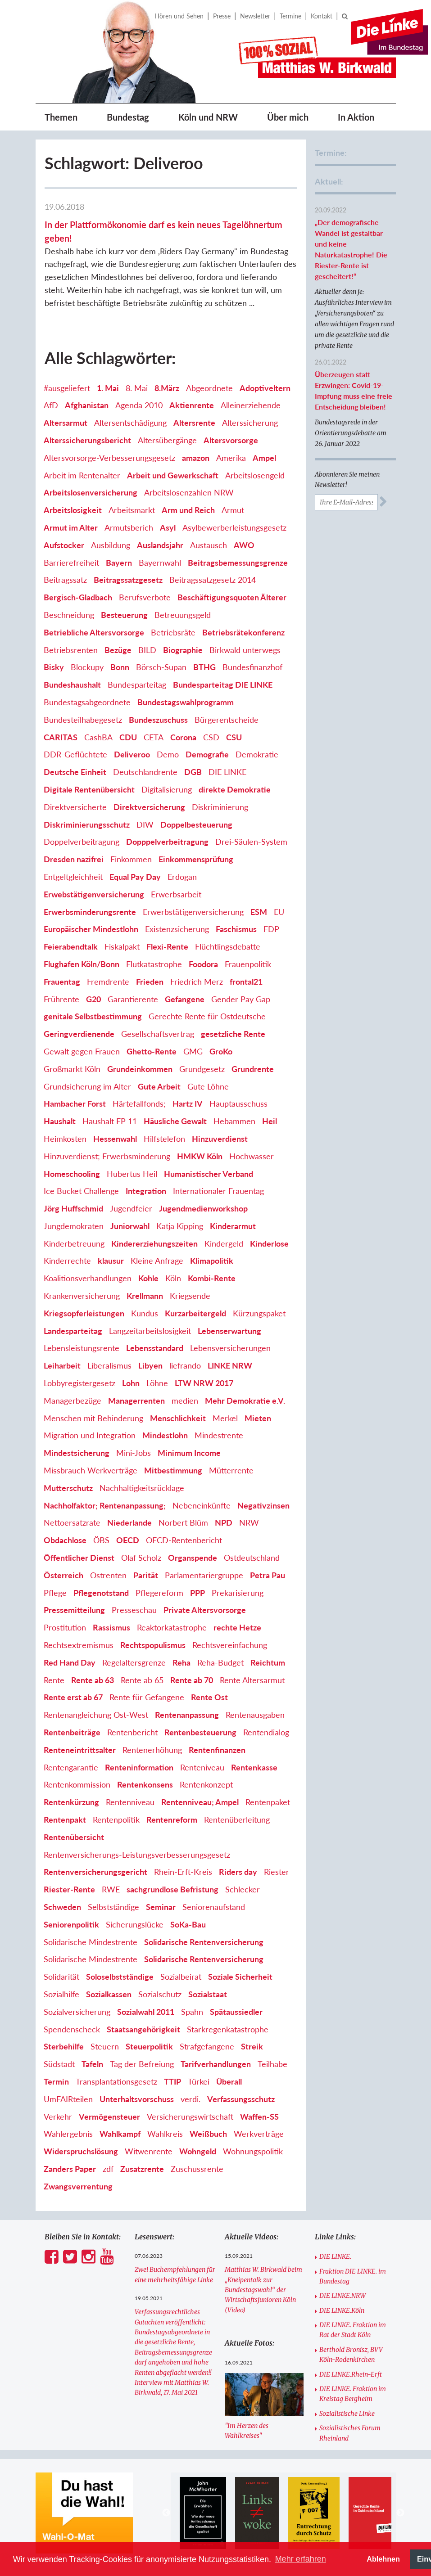 The image size is (431, 2576). Describe the element at coordinates (188, 1924) in the screenshot. I see `SoKa-Bau` at that location.